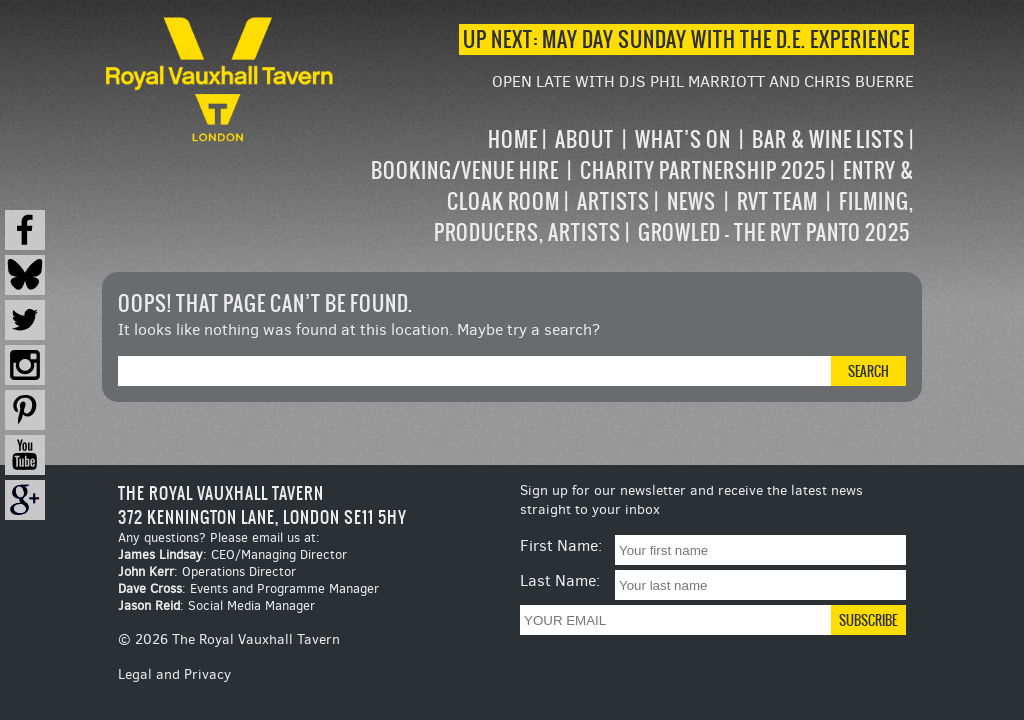  Describe the element at coordinates (513, 139) in the screenshot. I see `Home` at that location.